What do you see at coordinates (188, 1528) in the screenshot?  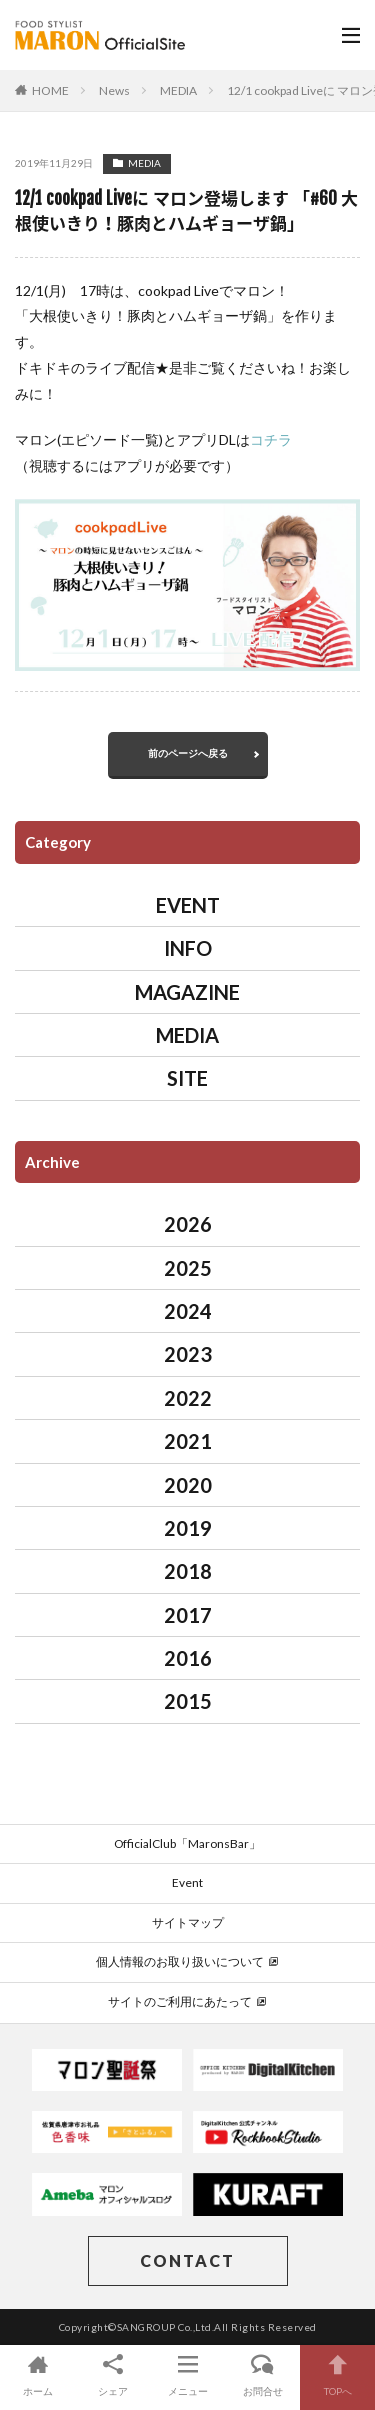 I see `2019` at bounding box center [188, 1528].